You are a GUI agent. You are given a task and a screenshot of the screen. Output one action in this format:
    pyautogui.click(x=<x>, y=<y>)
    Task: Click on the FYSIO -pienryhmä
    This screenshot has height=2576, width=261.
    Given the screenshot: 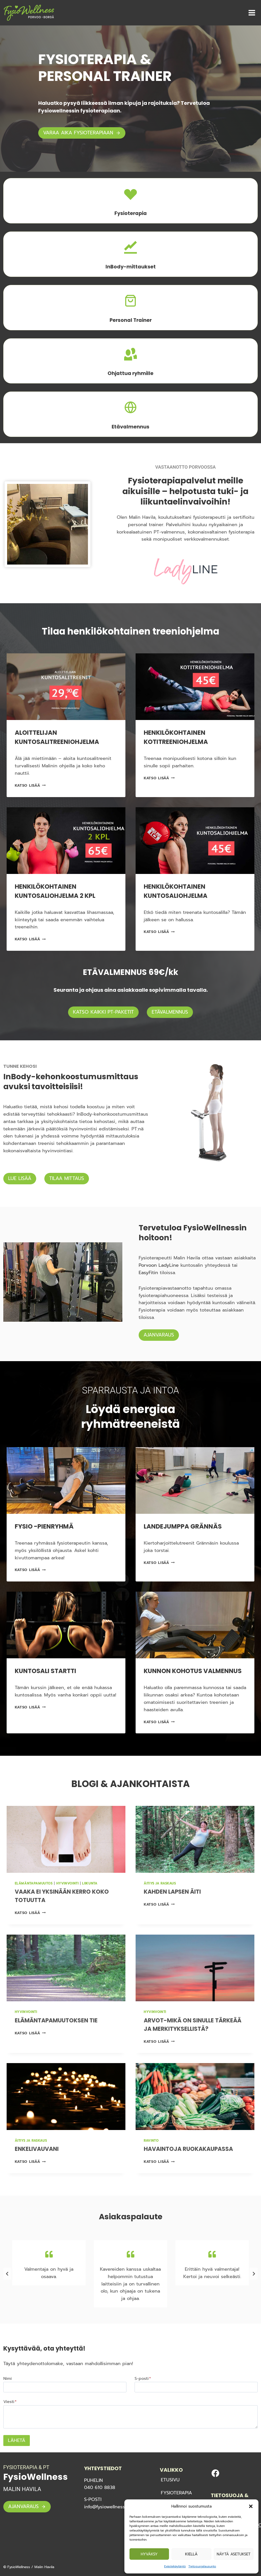 What is the action you would take?
    pyautogui.click(x=44, y=1526)
    